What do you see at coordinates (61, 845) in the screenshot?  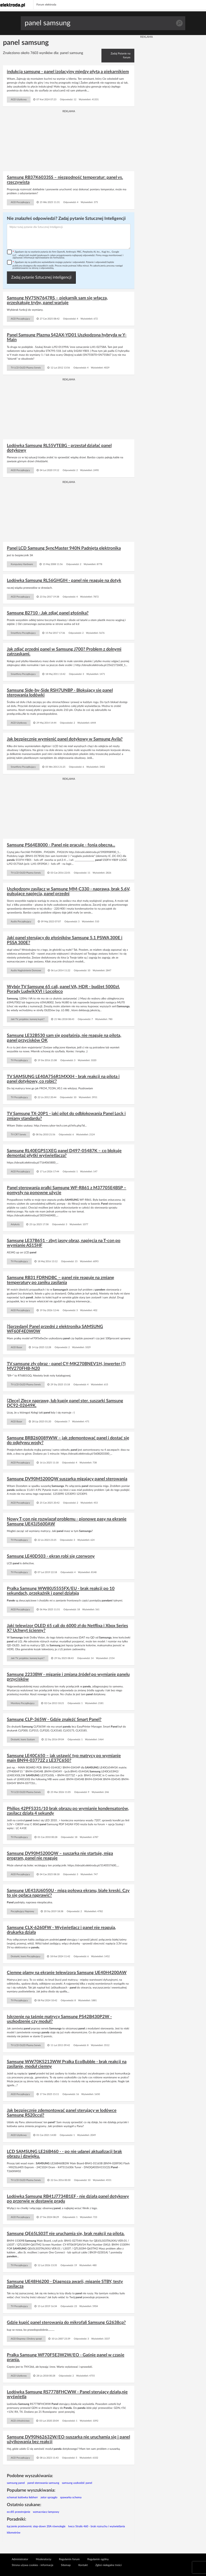 I see `Samsung PS64E8000 - Panel nie pracuje - fonia obecna...` at bounding box center [61, 845].